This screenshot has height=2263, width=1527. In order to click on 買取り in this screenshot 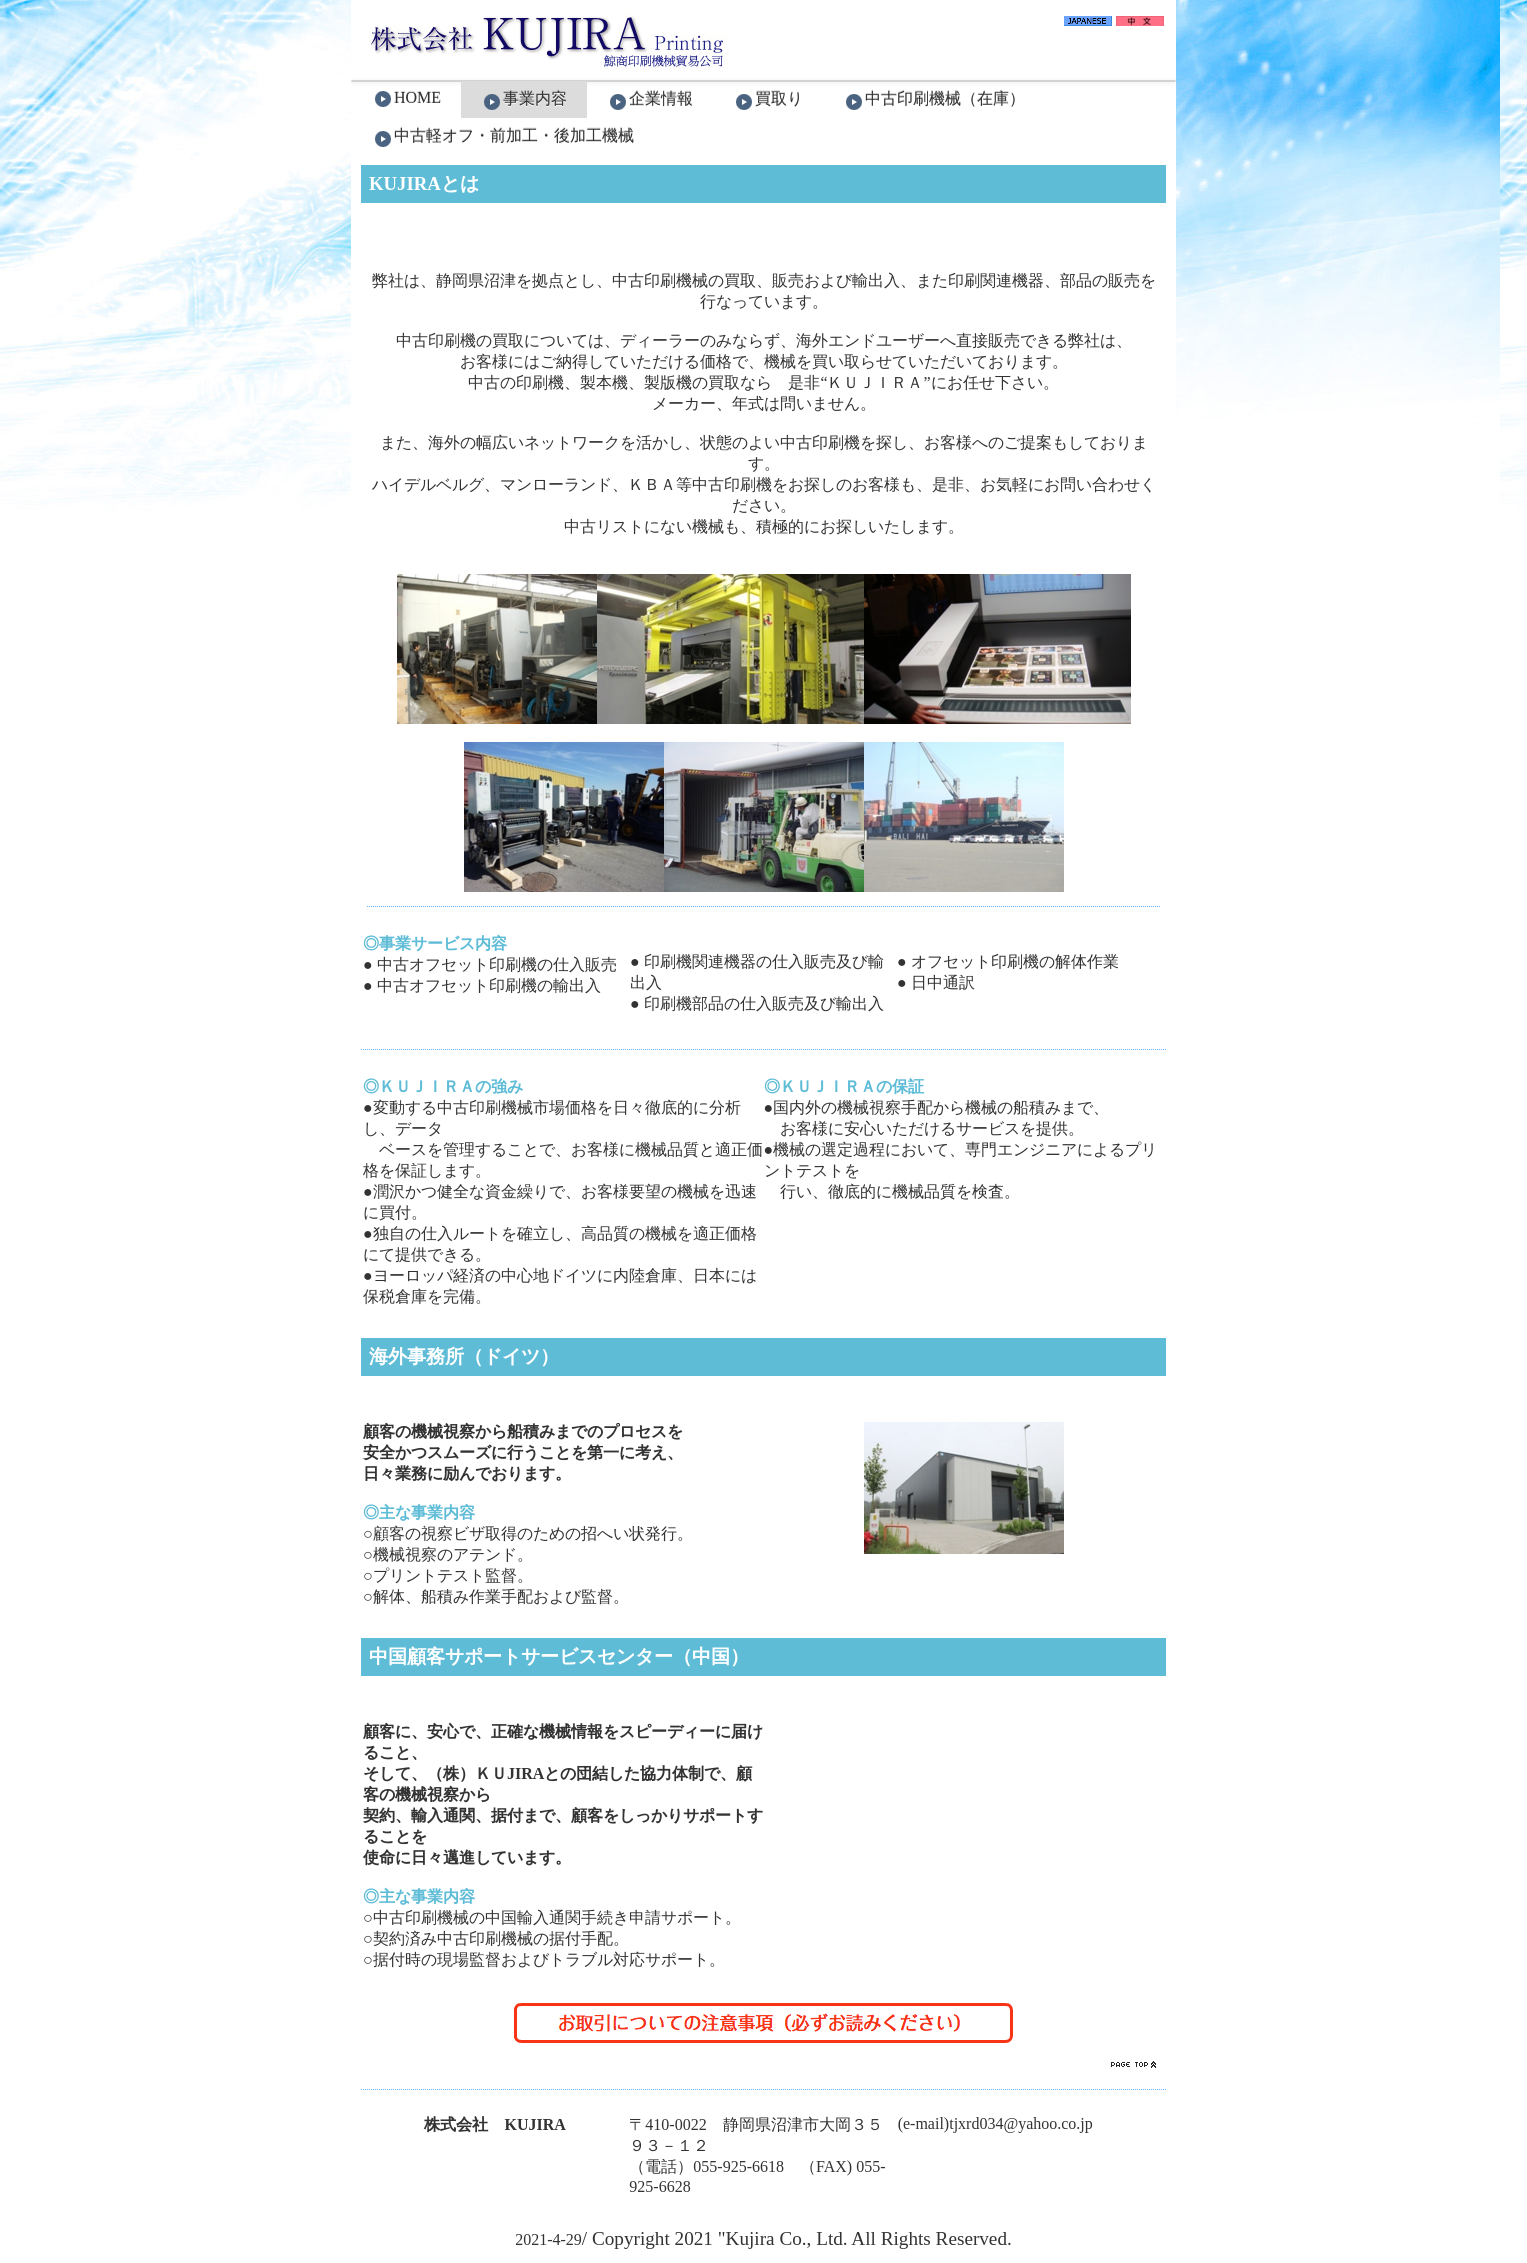, I will do `click(768, 100)`.